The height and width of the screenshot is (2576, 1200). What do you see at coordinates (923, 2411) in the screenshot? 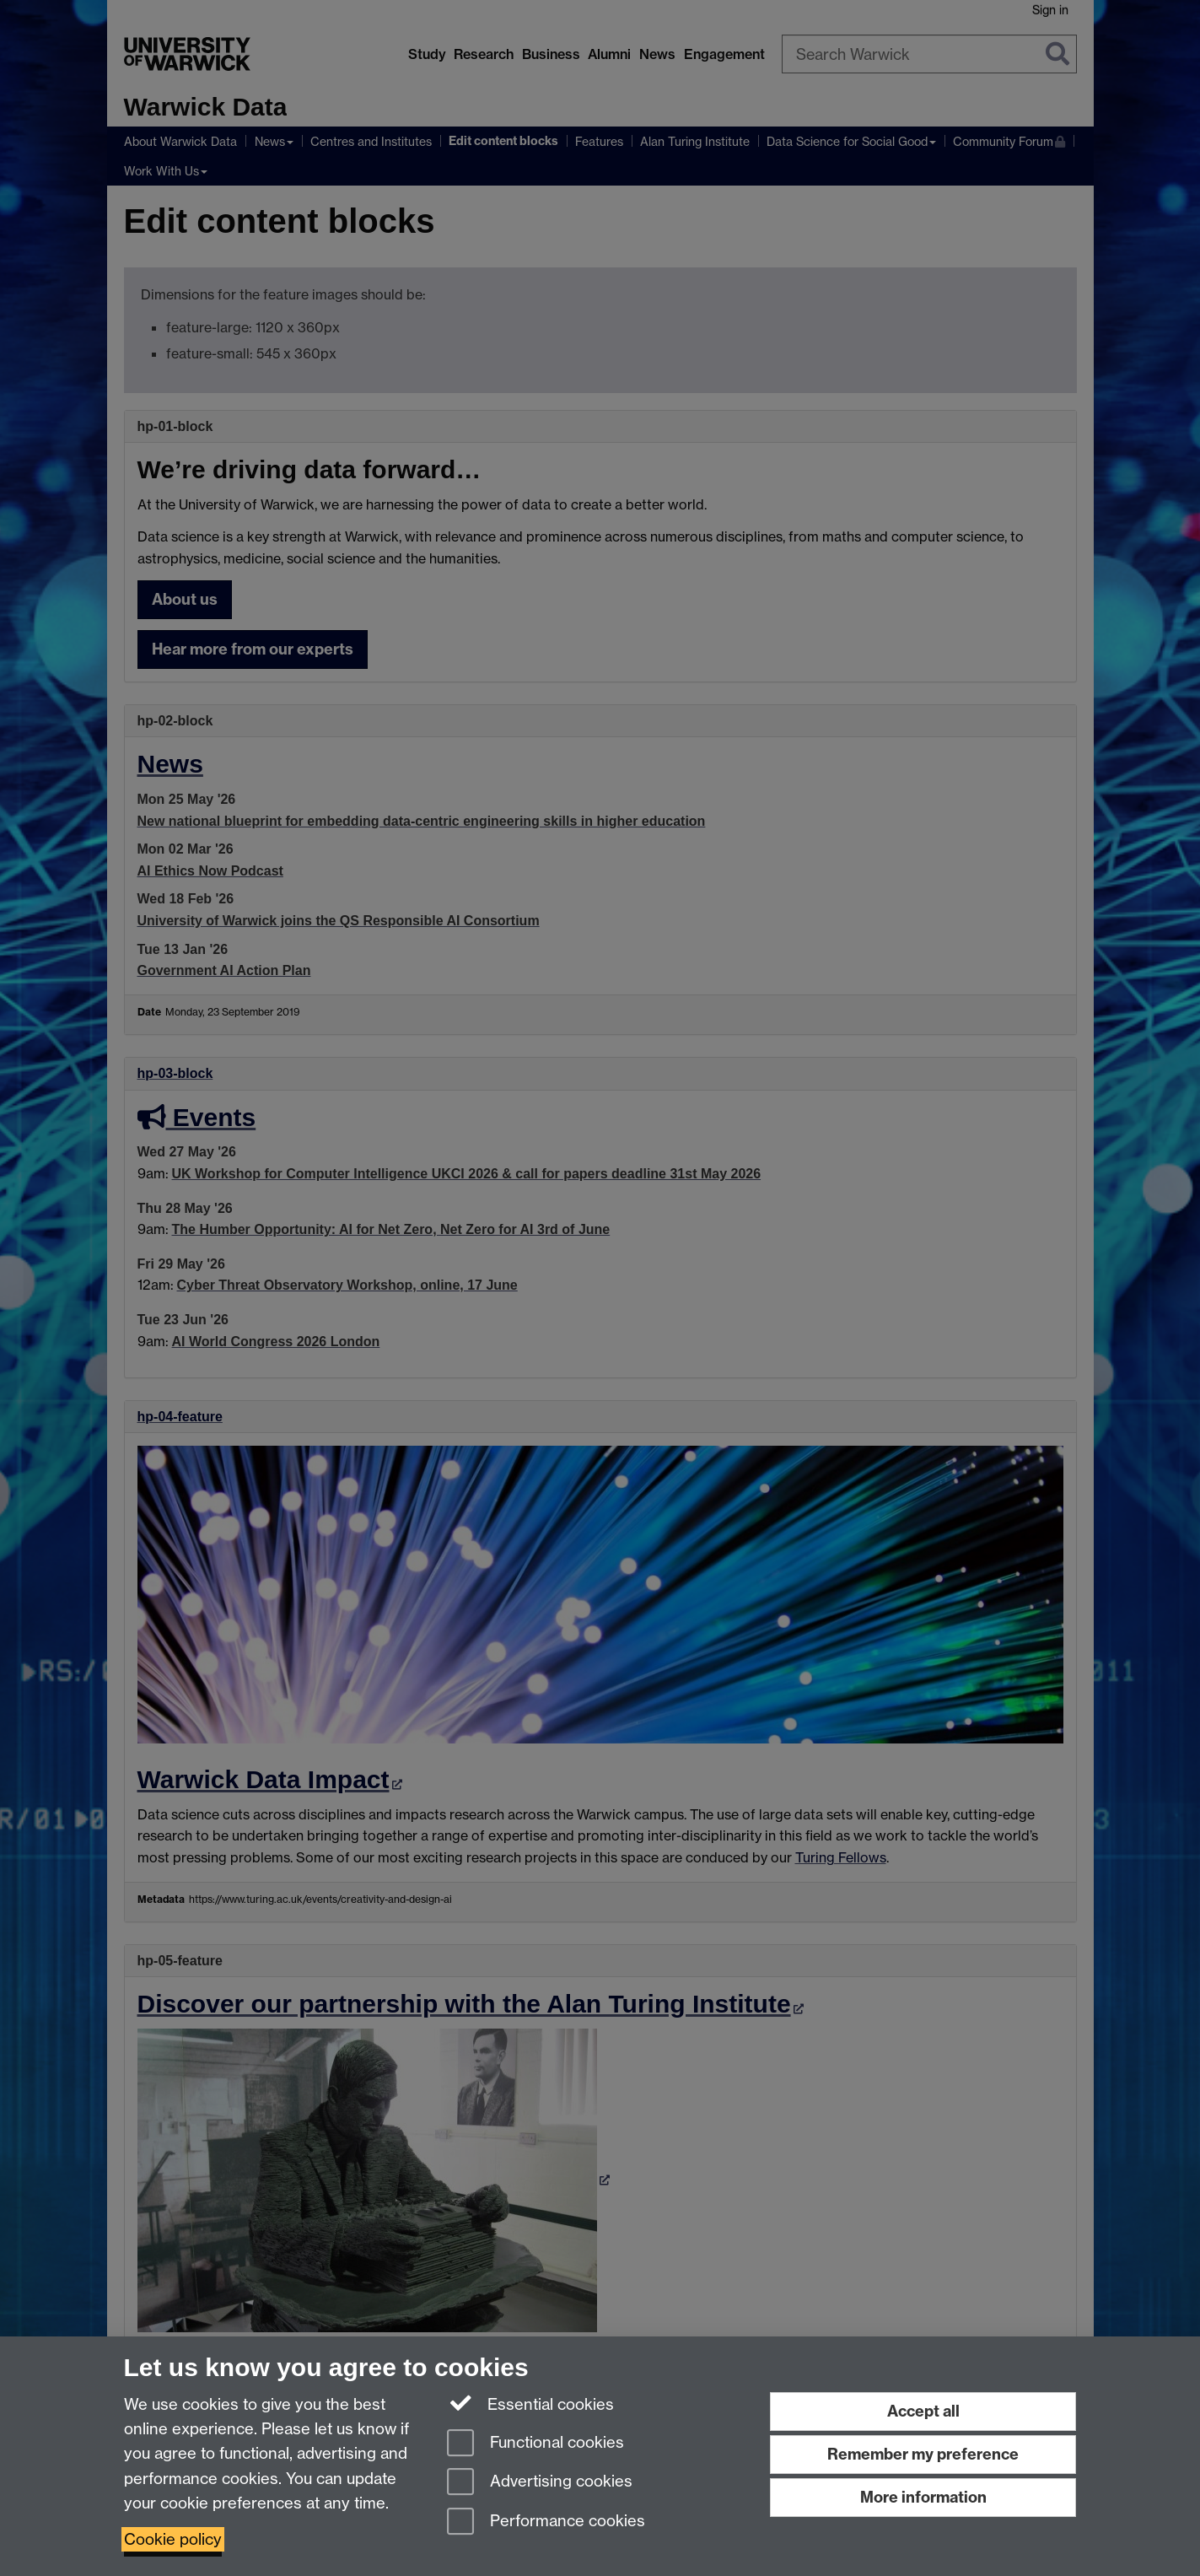
I see `Accept all [Accept all functional, advertising and performance cookies]` at bounding box center [923, 2411].